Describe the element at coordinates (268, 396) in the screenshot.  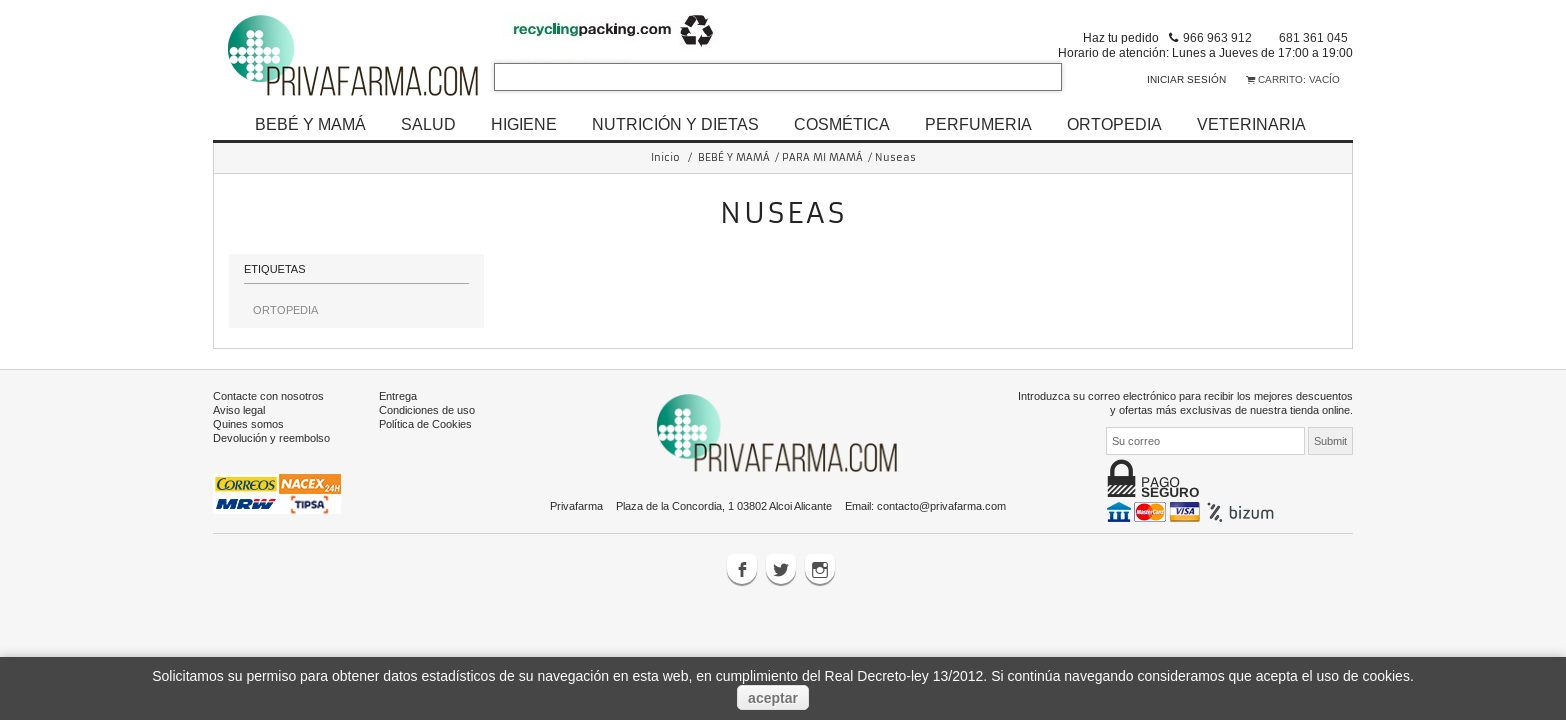
I see `Contacte con nosotros` at that location.